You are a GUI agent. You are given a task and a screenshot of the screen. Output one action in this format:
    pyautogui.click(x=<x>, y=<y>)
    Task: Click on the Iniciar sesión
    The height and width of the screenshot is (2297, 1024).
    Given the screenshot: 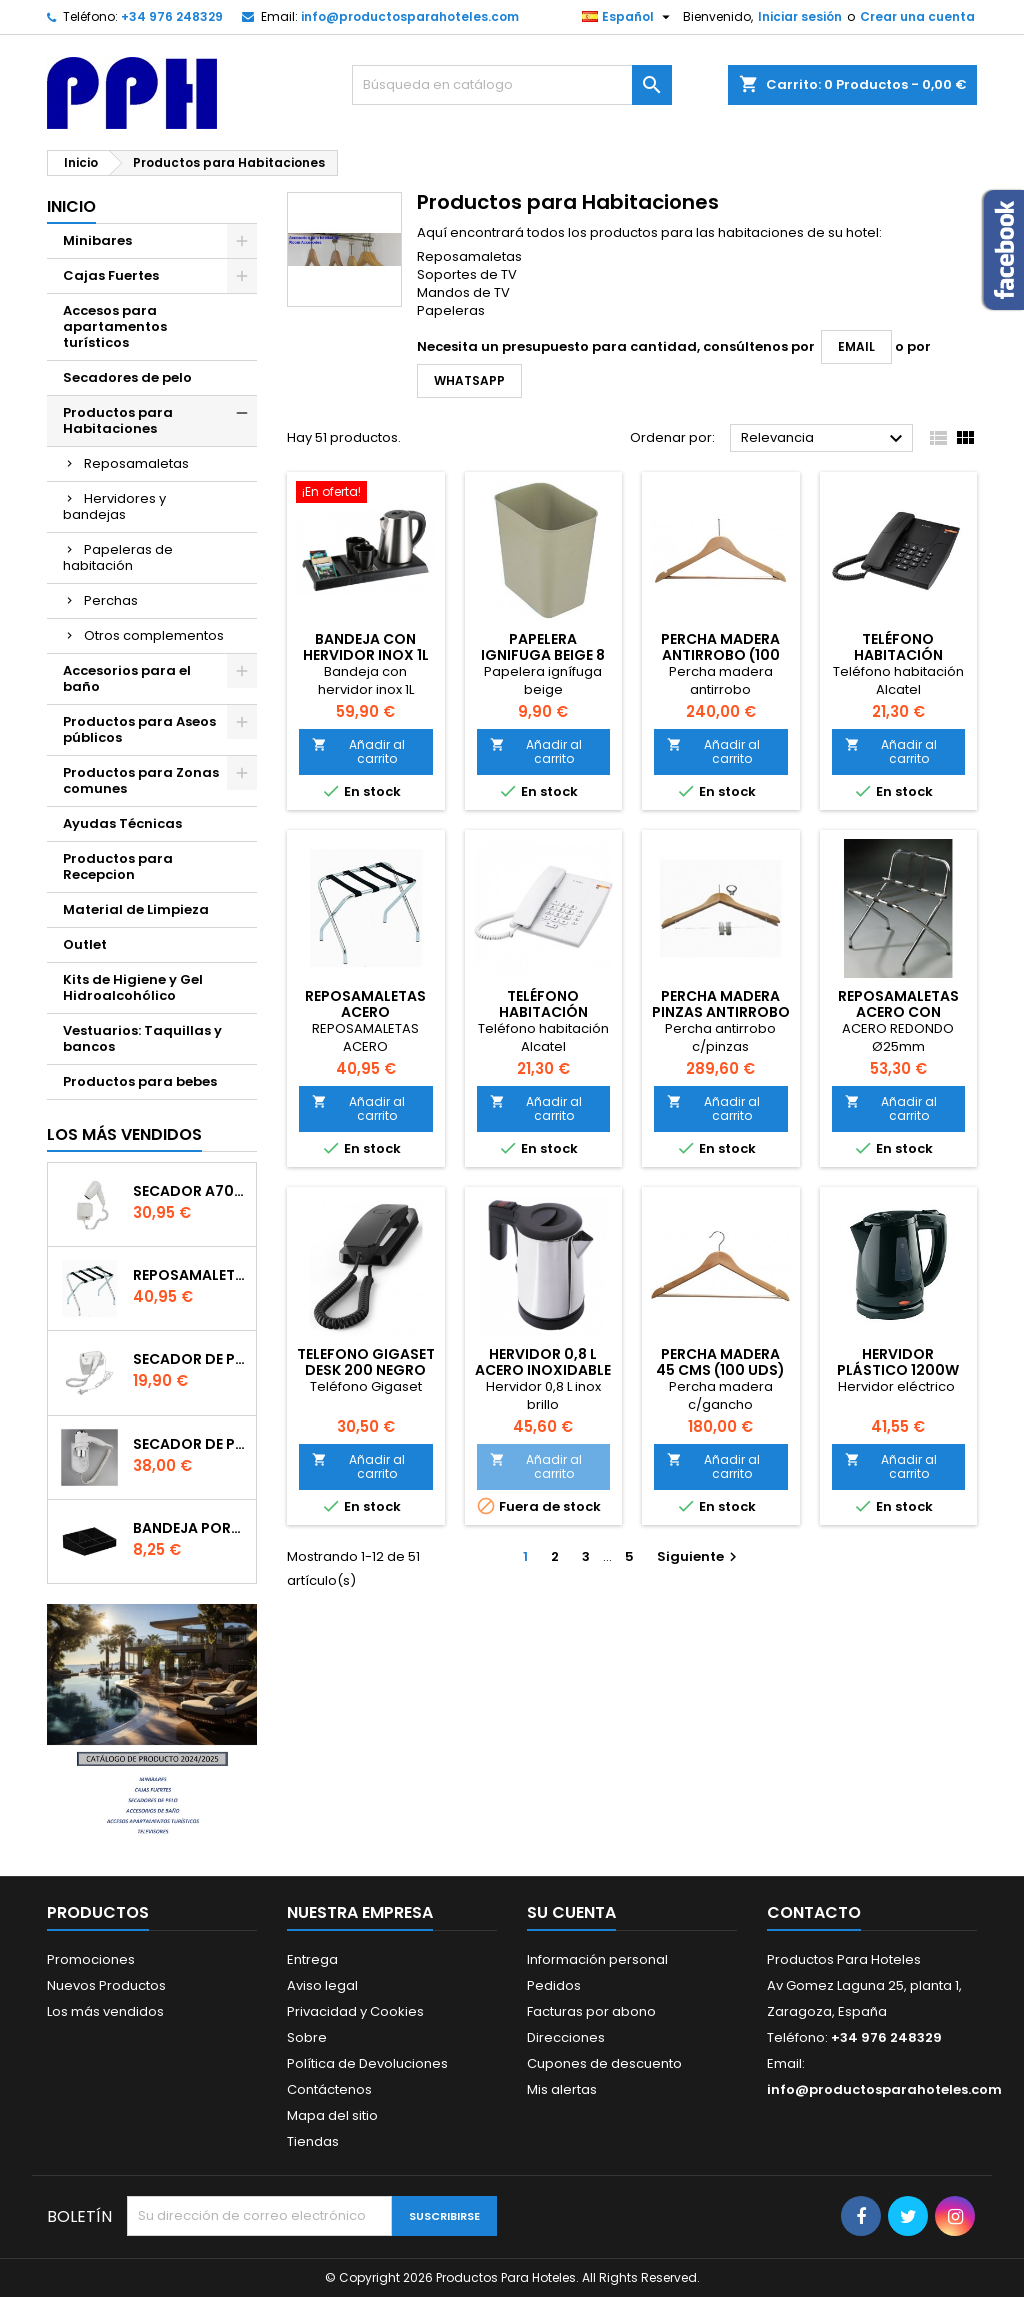 What is the action you would take?
    pyautogui.click(x=800, y=16)
    